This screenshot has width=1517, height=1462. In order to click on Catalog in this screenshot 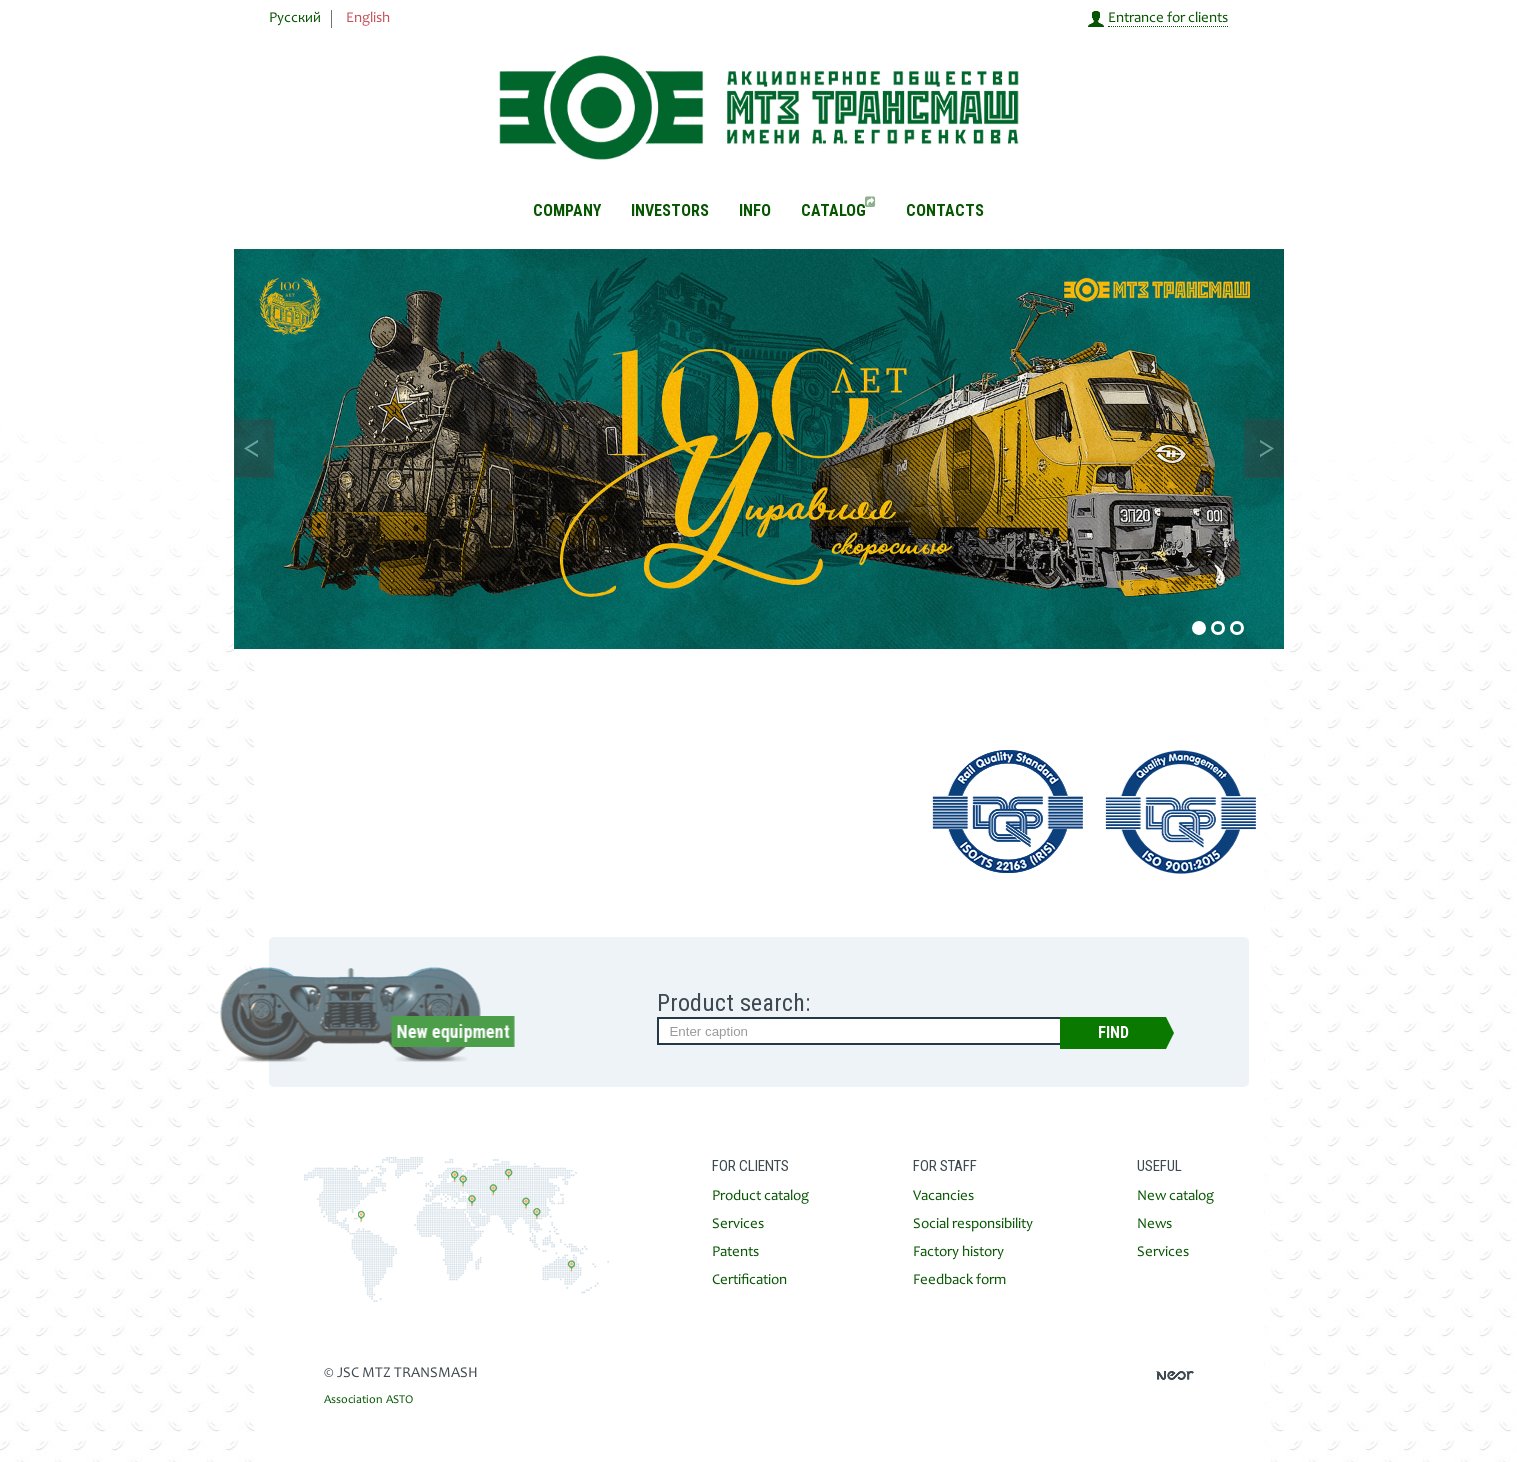, I will do `click(838, 210)`.